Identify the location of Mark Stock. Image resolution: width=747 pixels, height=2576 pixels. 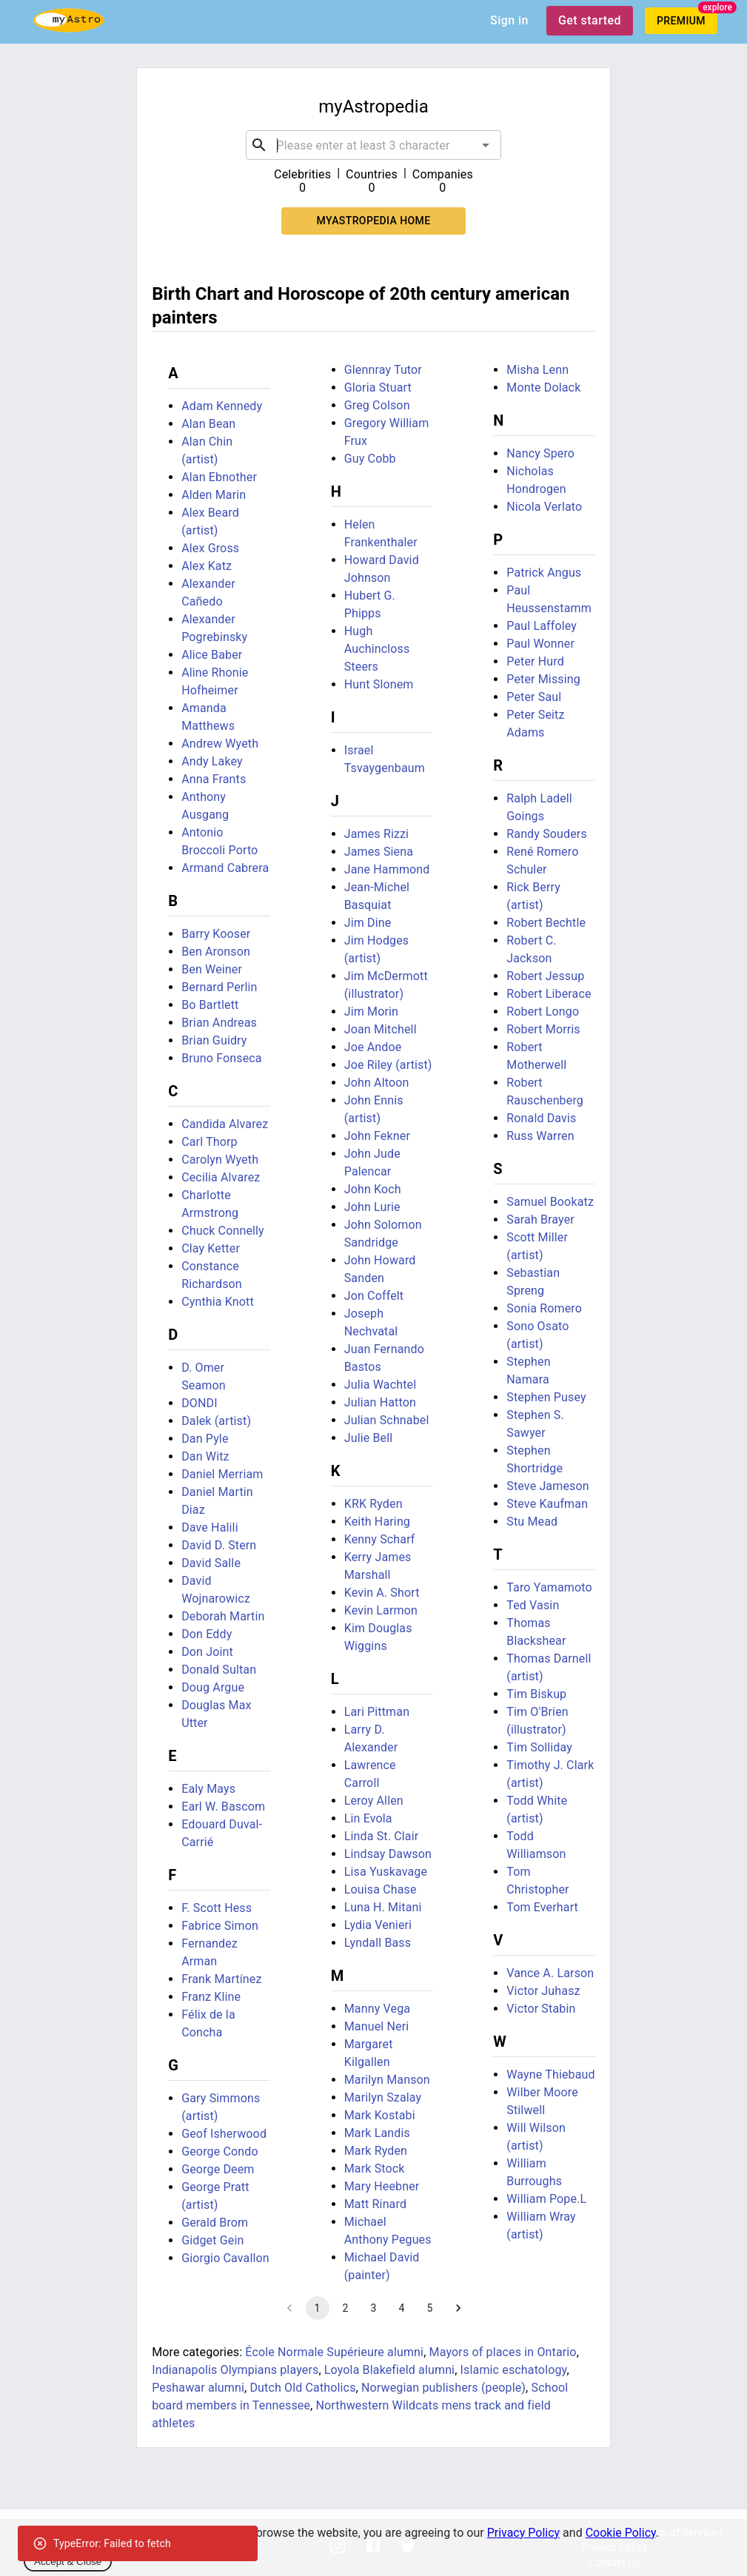
(374, 2168).